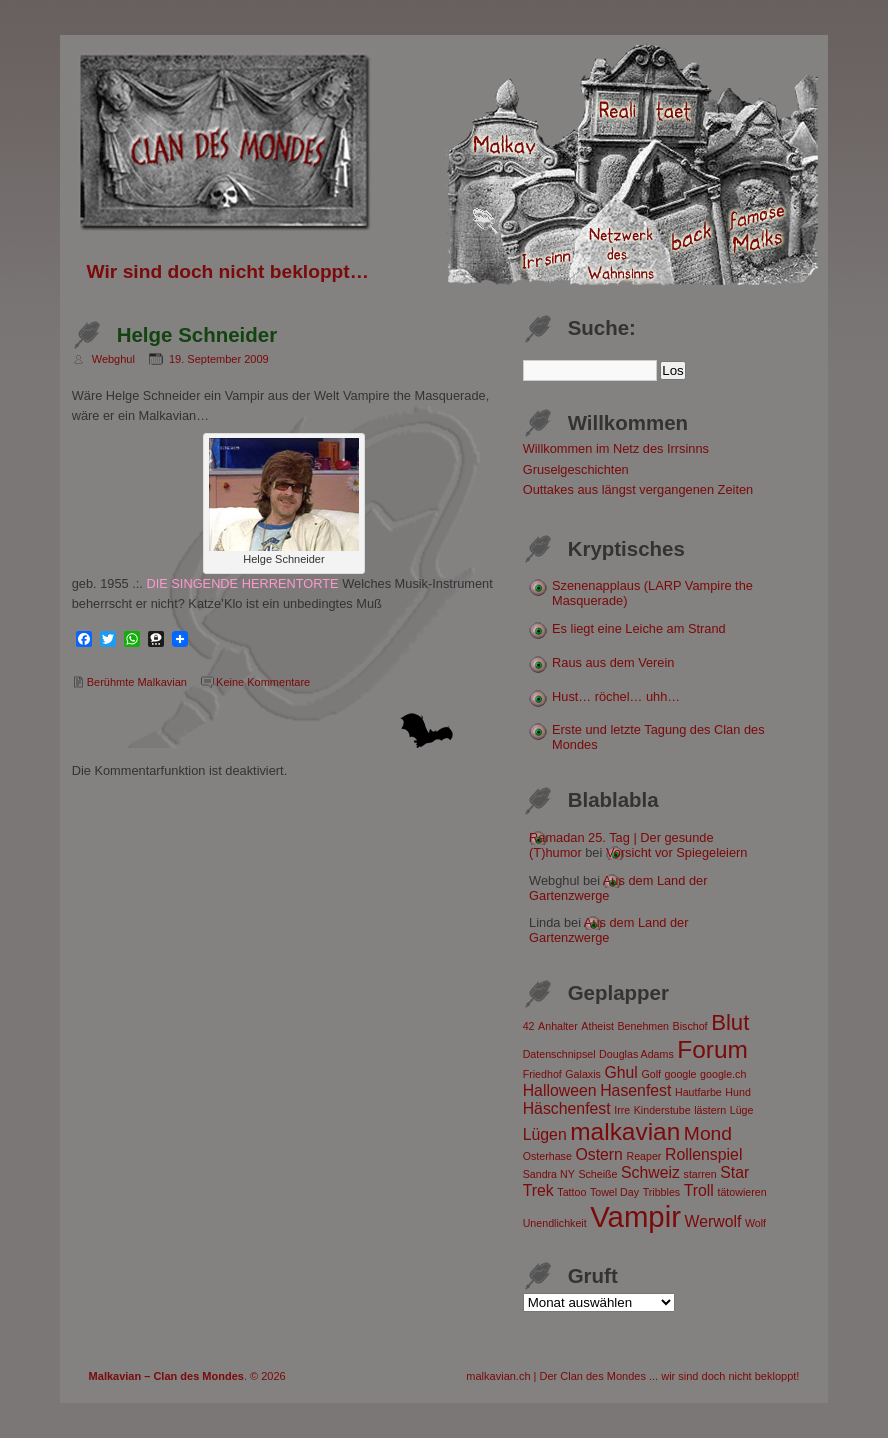 The width and height of the screenshot is (888, 1438). Describe the element at coordinates (547, 1156) in the screenshot. I see `Osterhase [Osterhase (1 Eintrag)]` at that location.